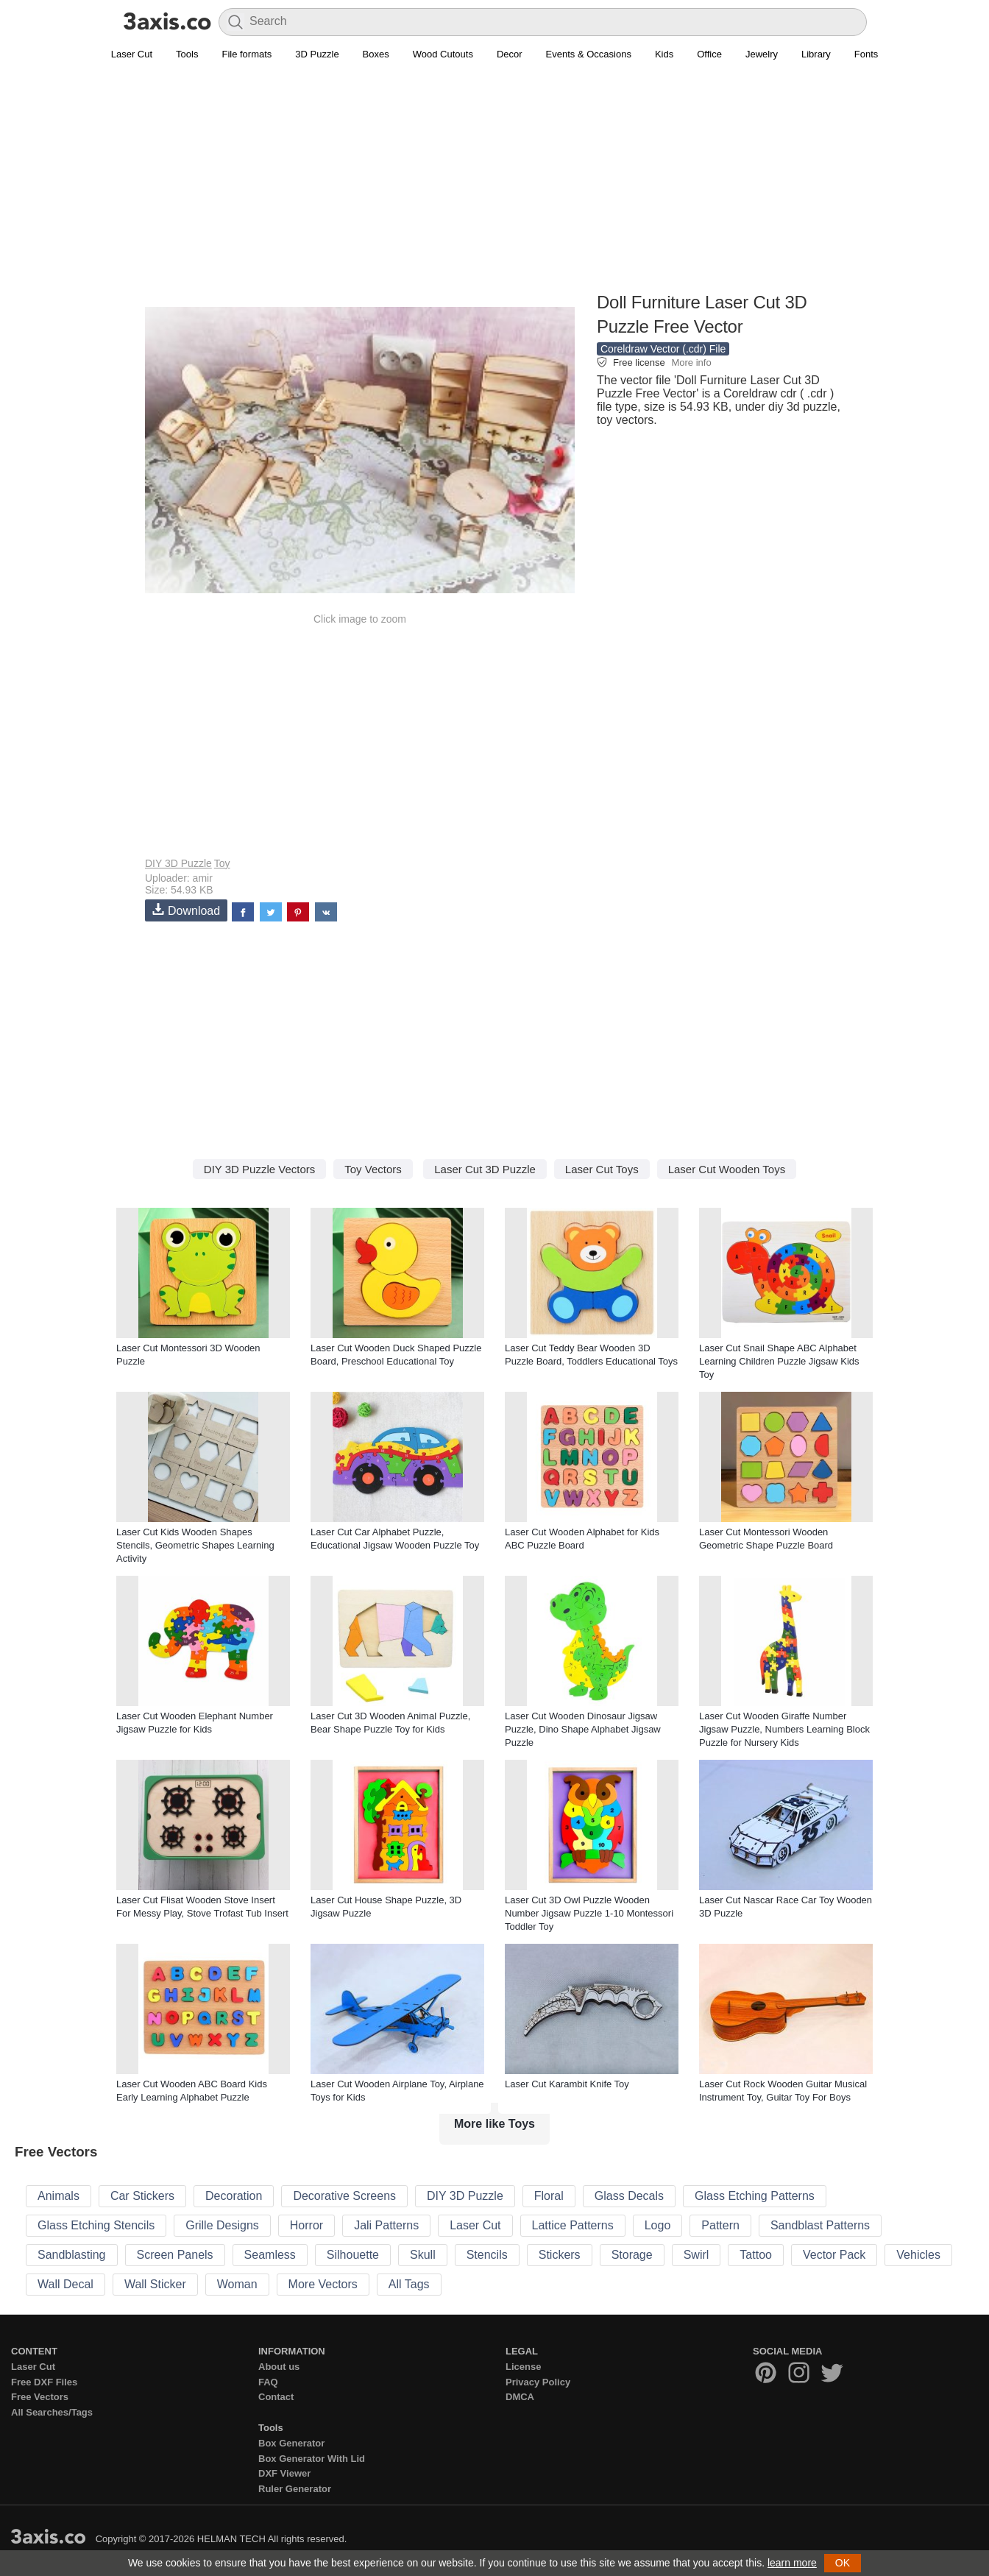 The height and width of the screenshot is (2576, 989). I want to click on Wall Sticker, so click(155, 2284).